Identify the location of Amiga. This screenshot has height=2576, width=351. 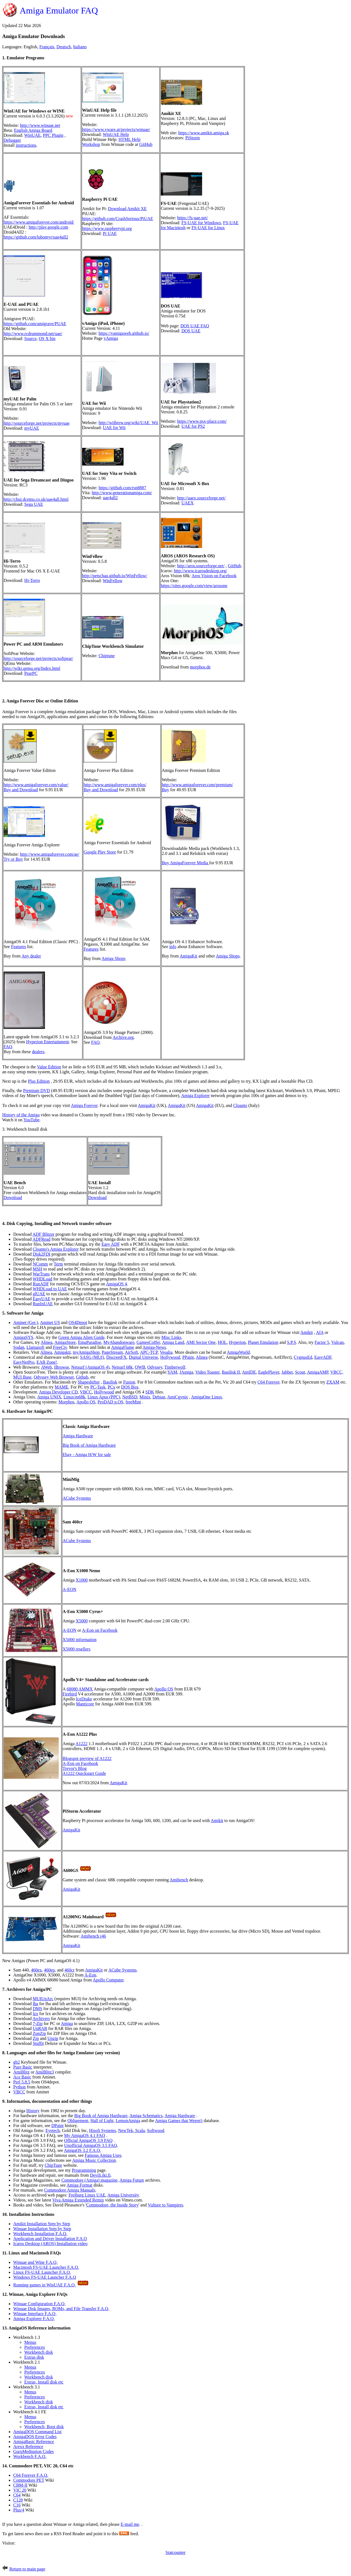
(67, 2023).